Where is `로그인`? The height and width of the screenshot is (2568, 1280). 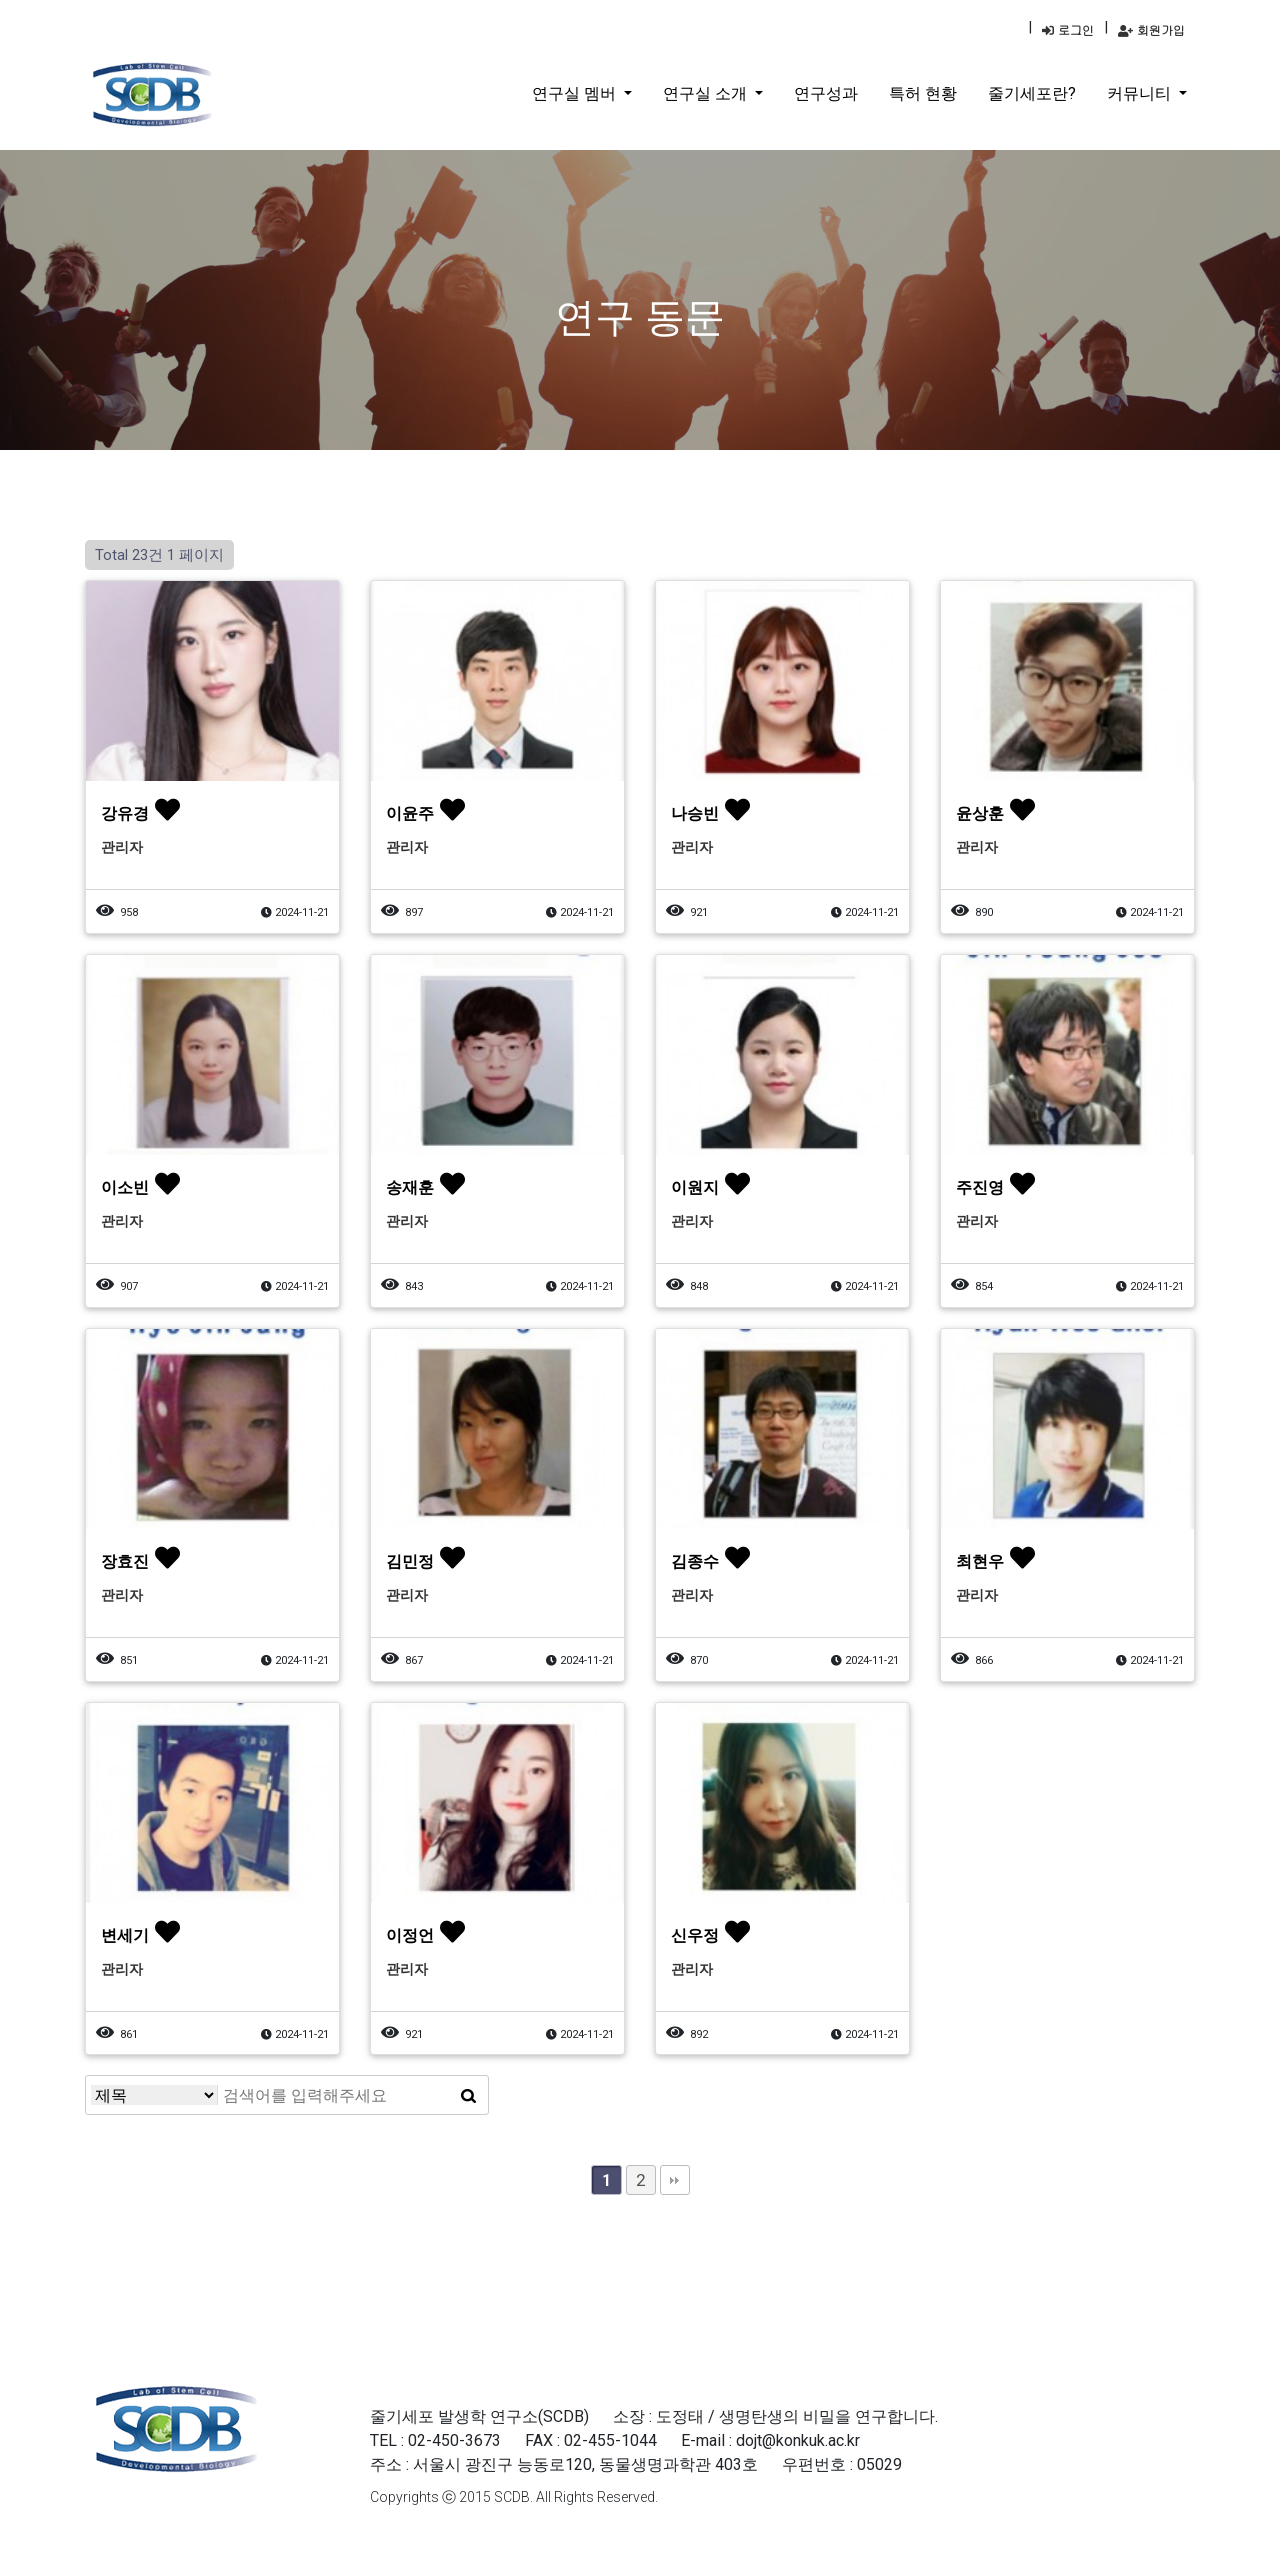
로그인 is located at coordinates (1068, 29).